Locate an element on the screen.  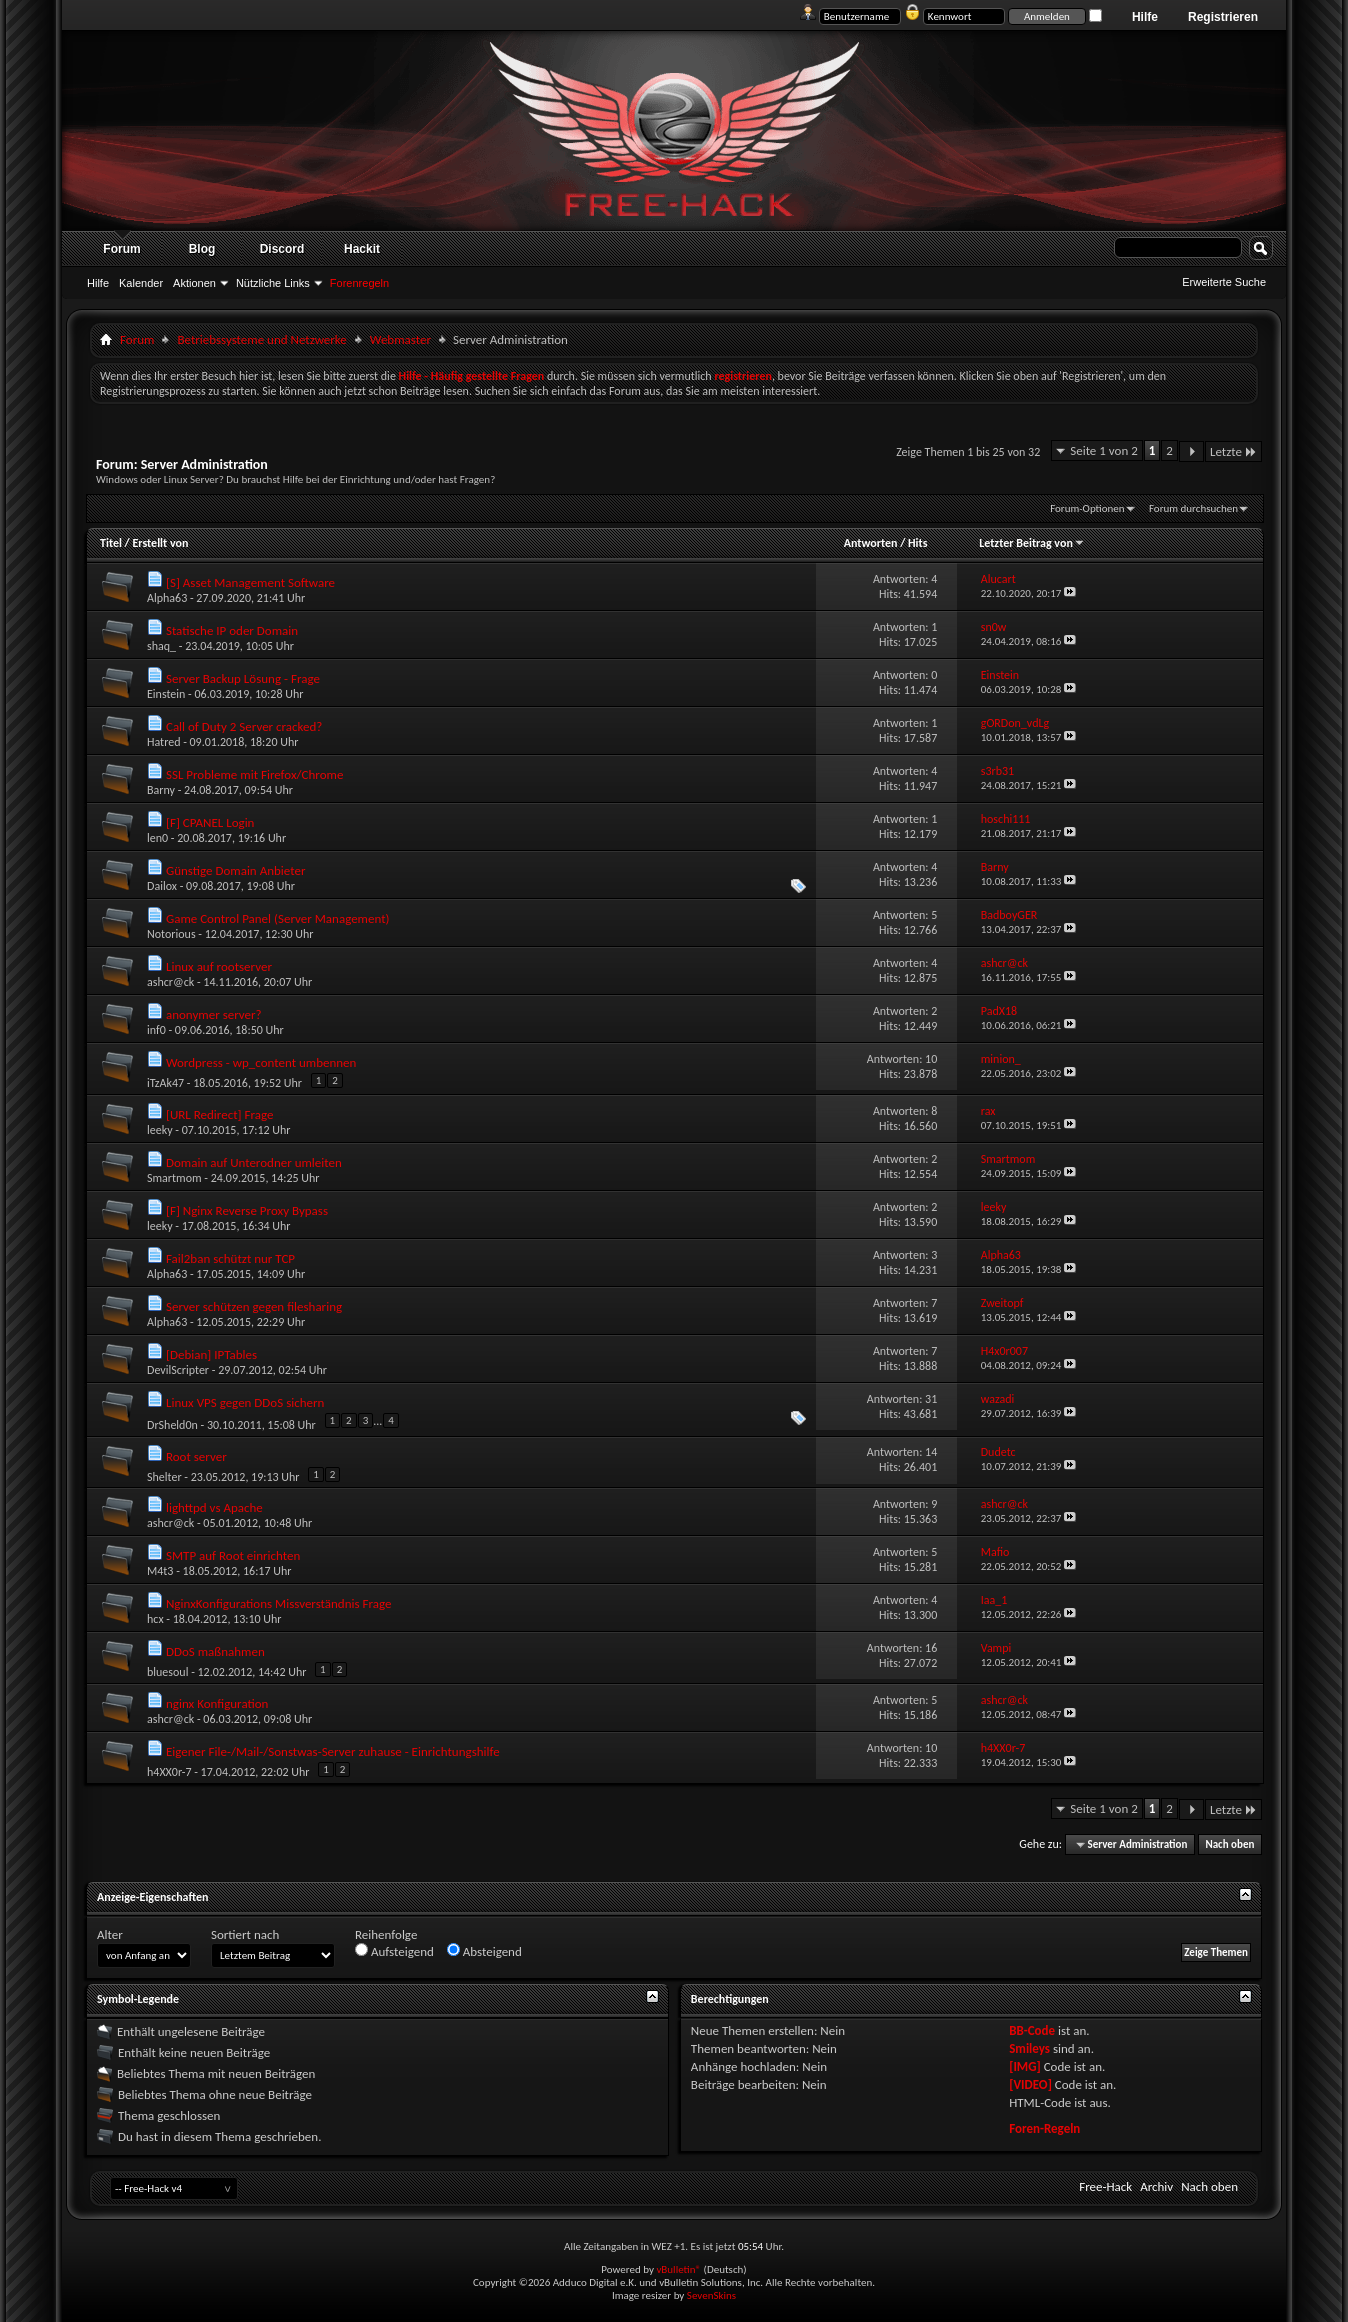
Sortiert nach is located at coordinates (245, 1934).